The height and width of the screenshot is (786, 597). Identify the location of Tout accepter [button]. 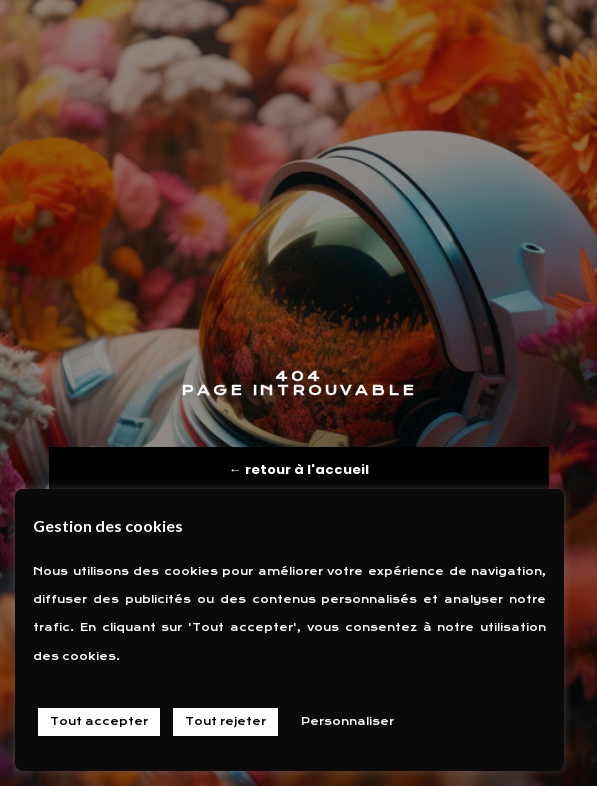
(99, 721).